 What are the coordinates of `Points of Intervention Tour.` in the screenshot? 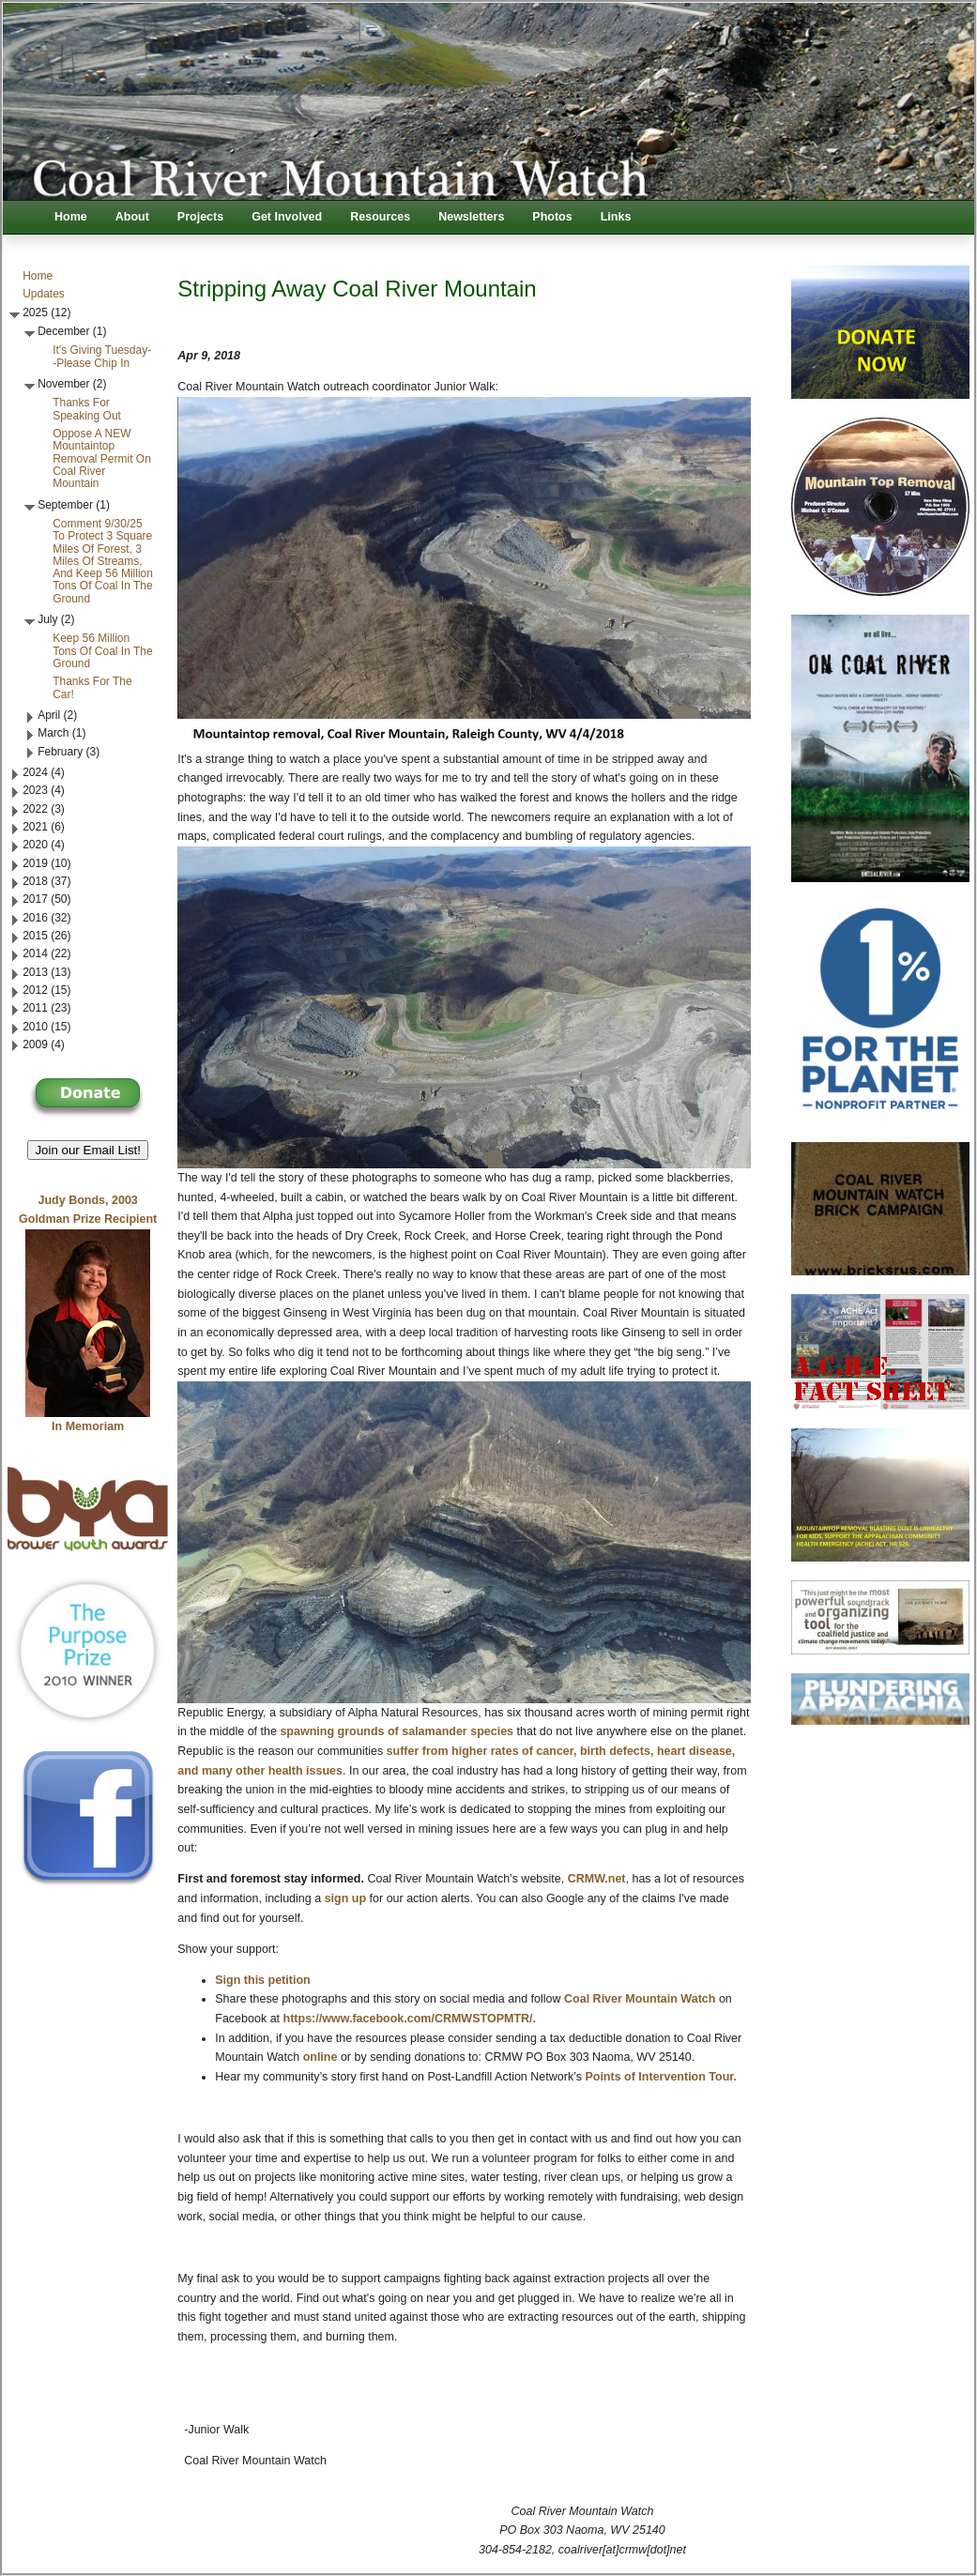 It's located at (661, 2076).